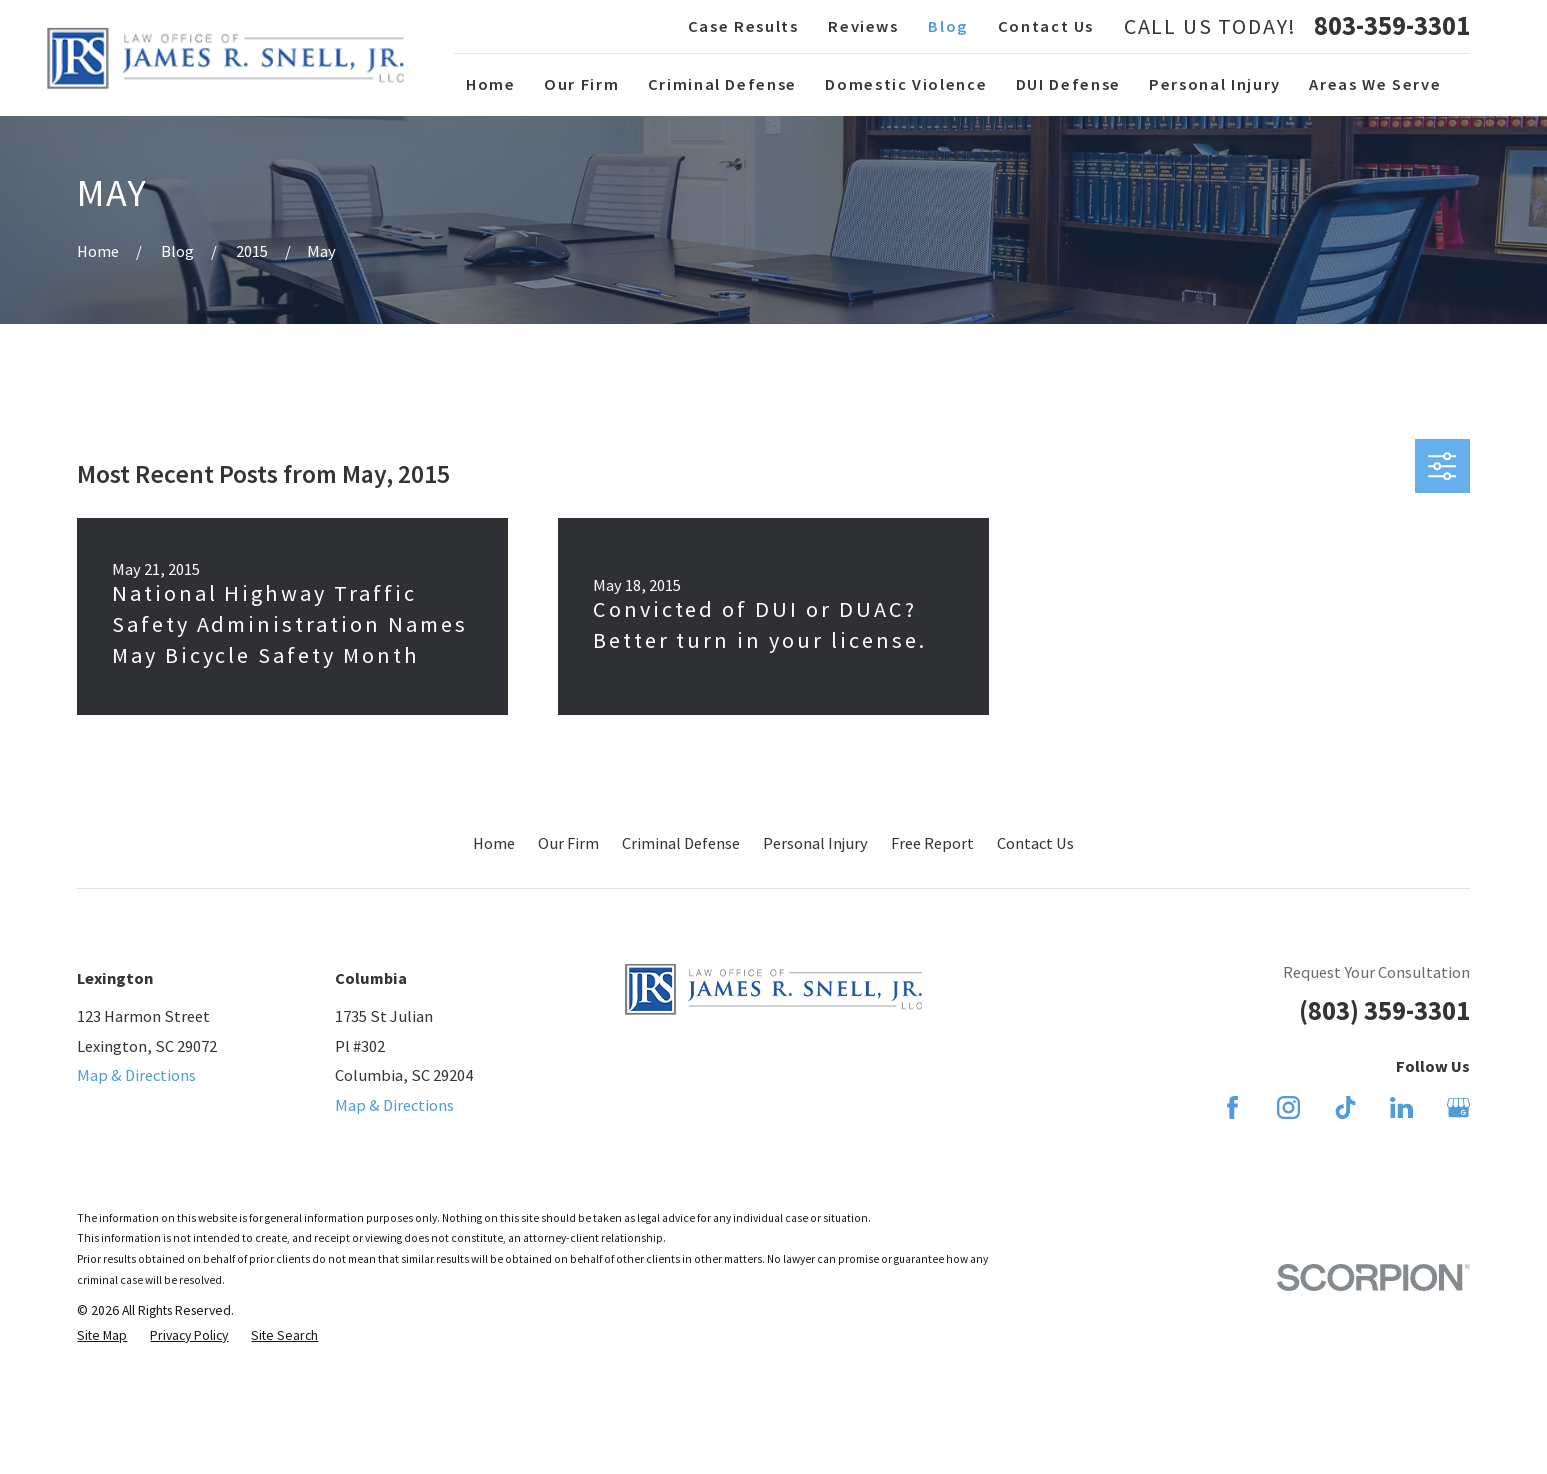  Describe the element at coordinates (1215, 84) in the screenshot. I see `Personal Injury [menuitem]` at that location.